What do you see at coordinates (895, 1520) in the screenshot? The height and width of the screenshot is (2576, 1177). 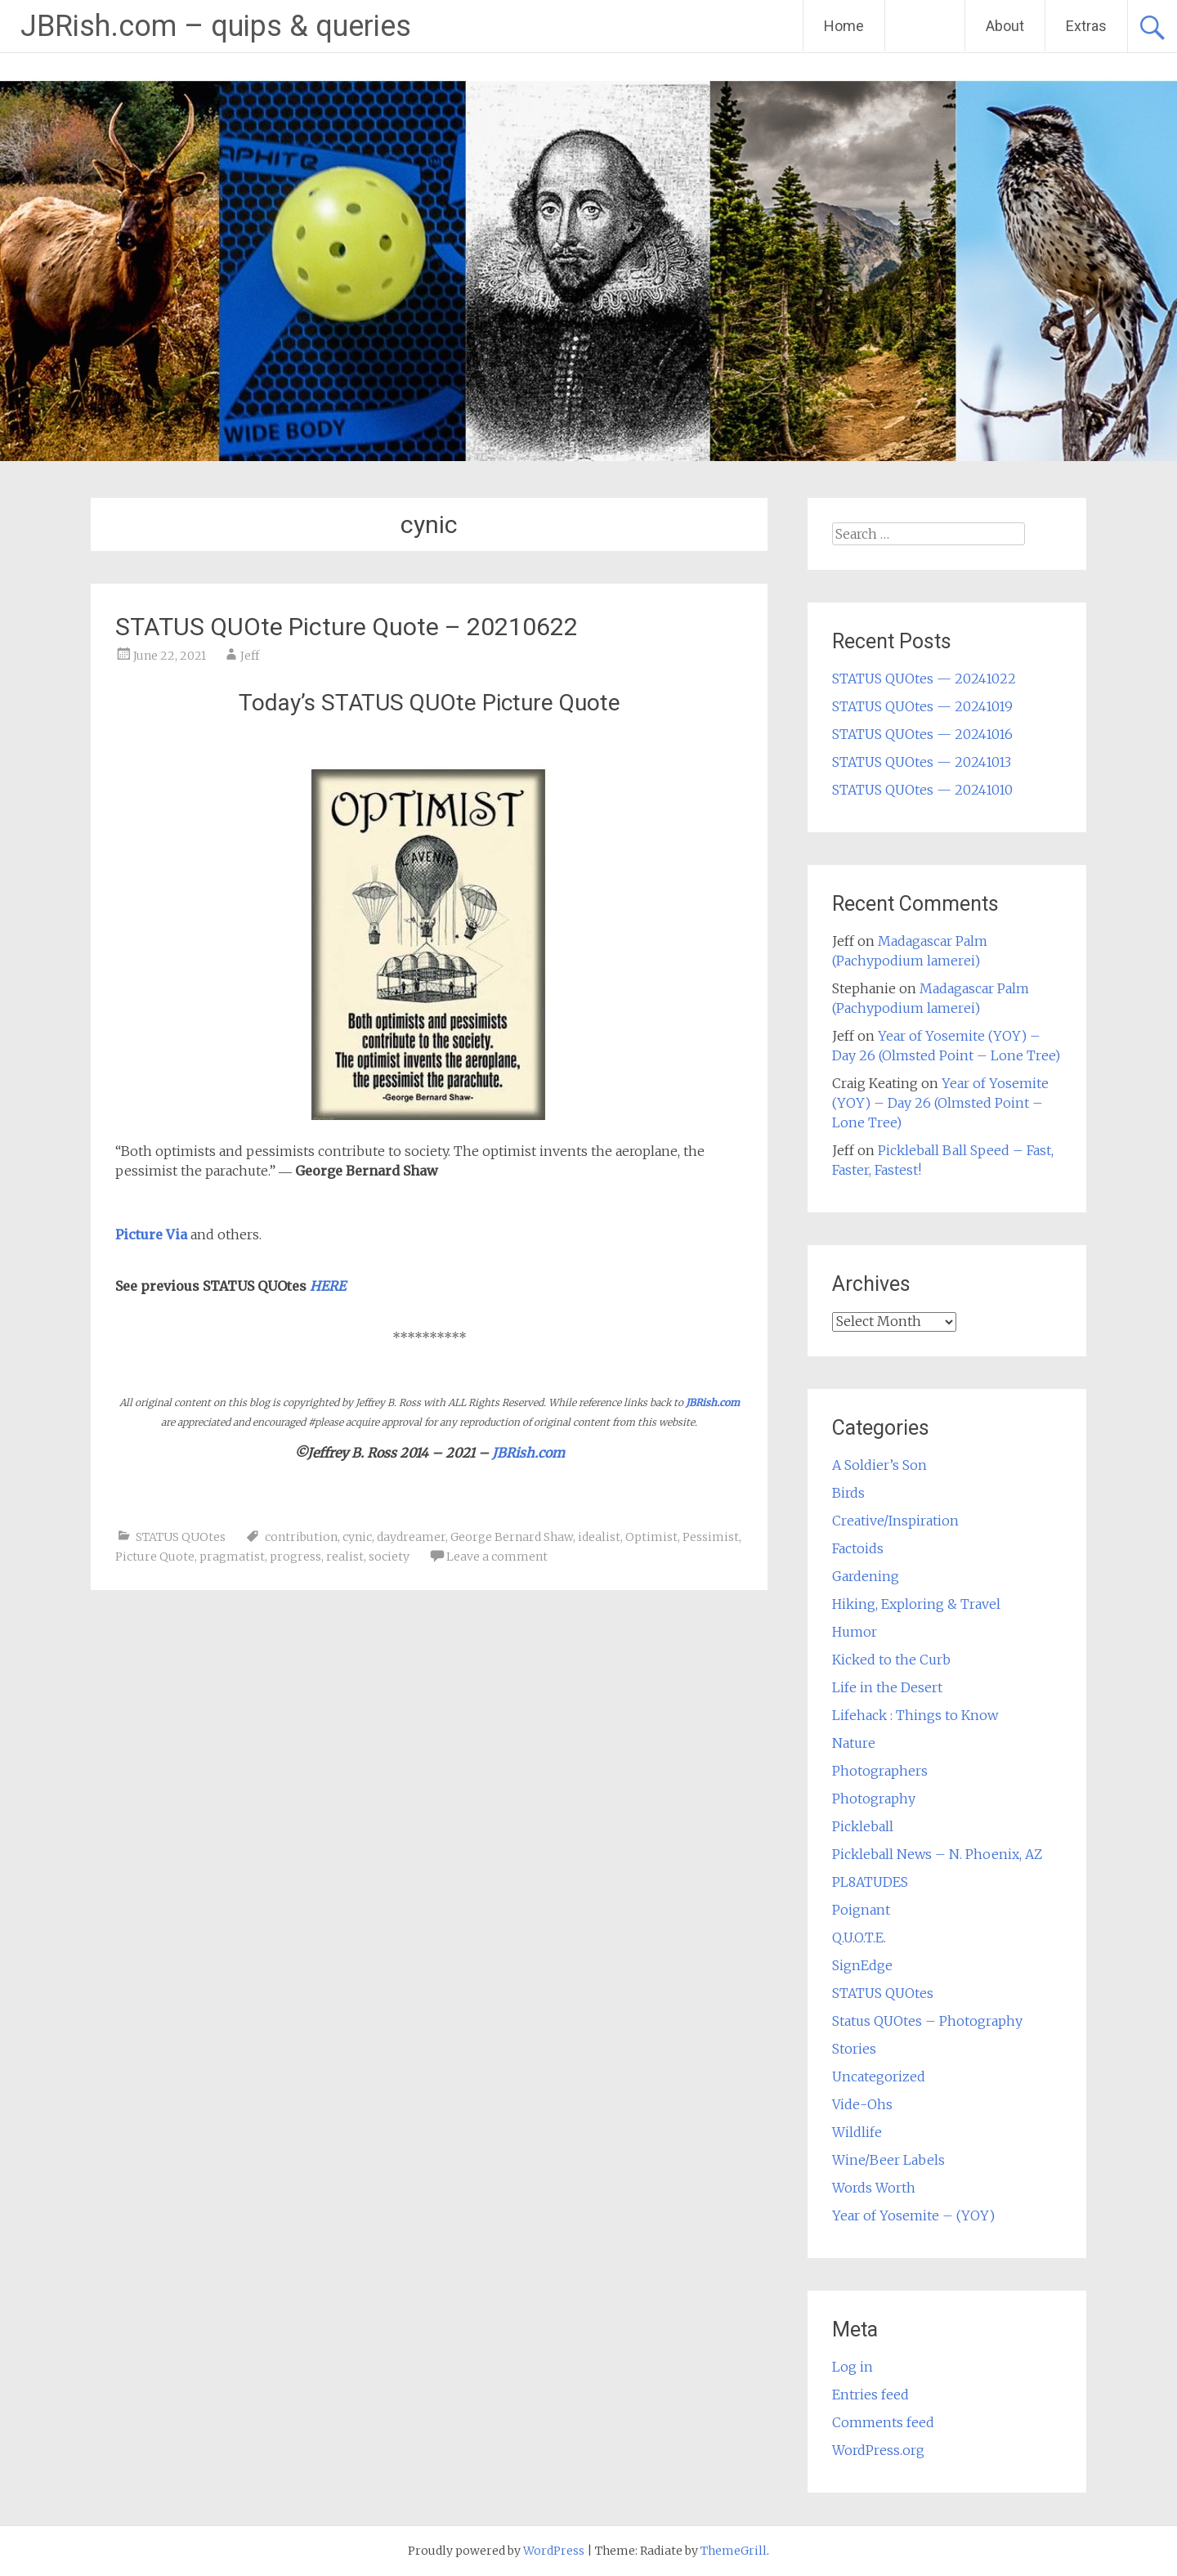 I see `Creative/Inspiration` at bounding box center [895, 1520].